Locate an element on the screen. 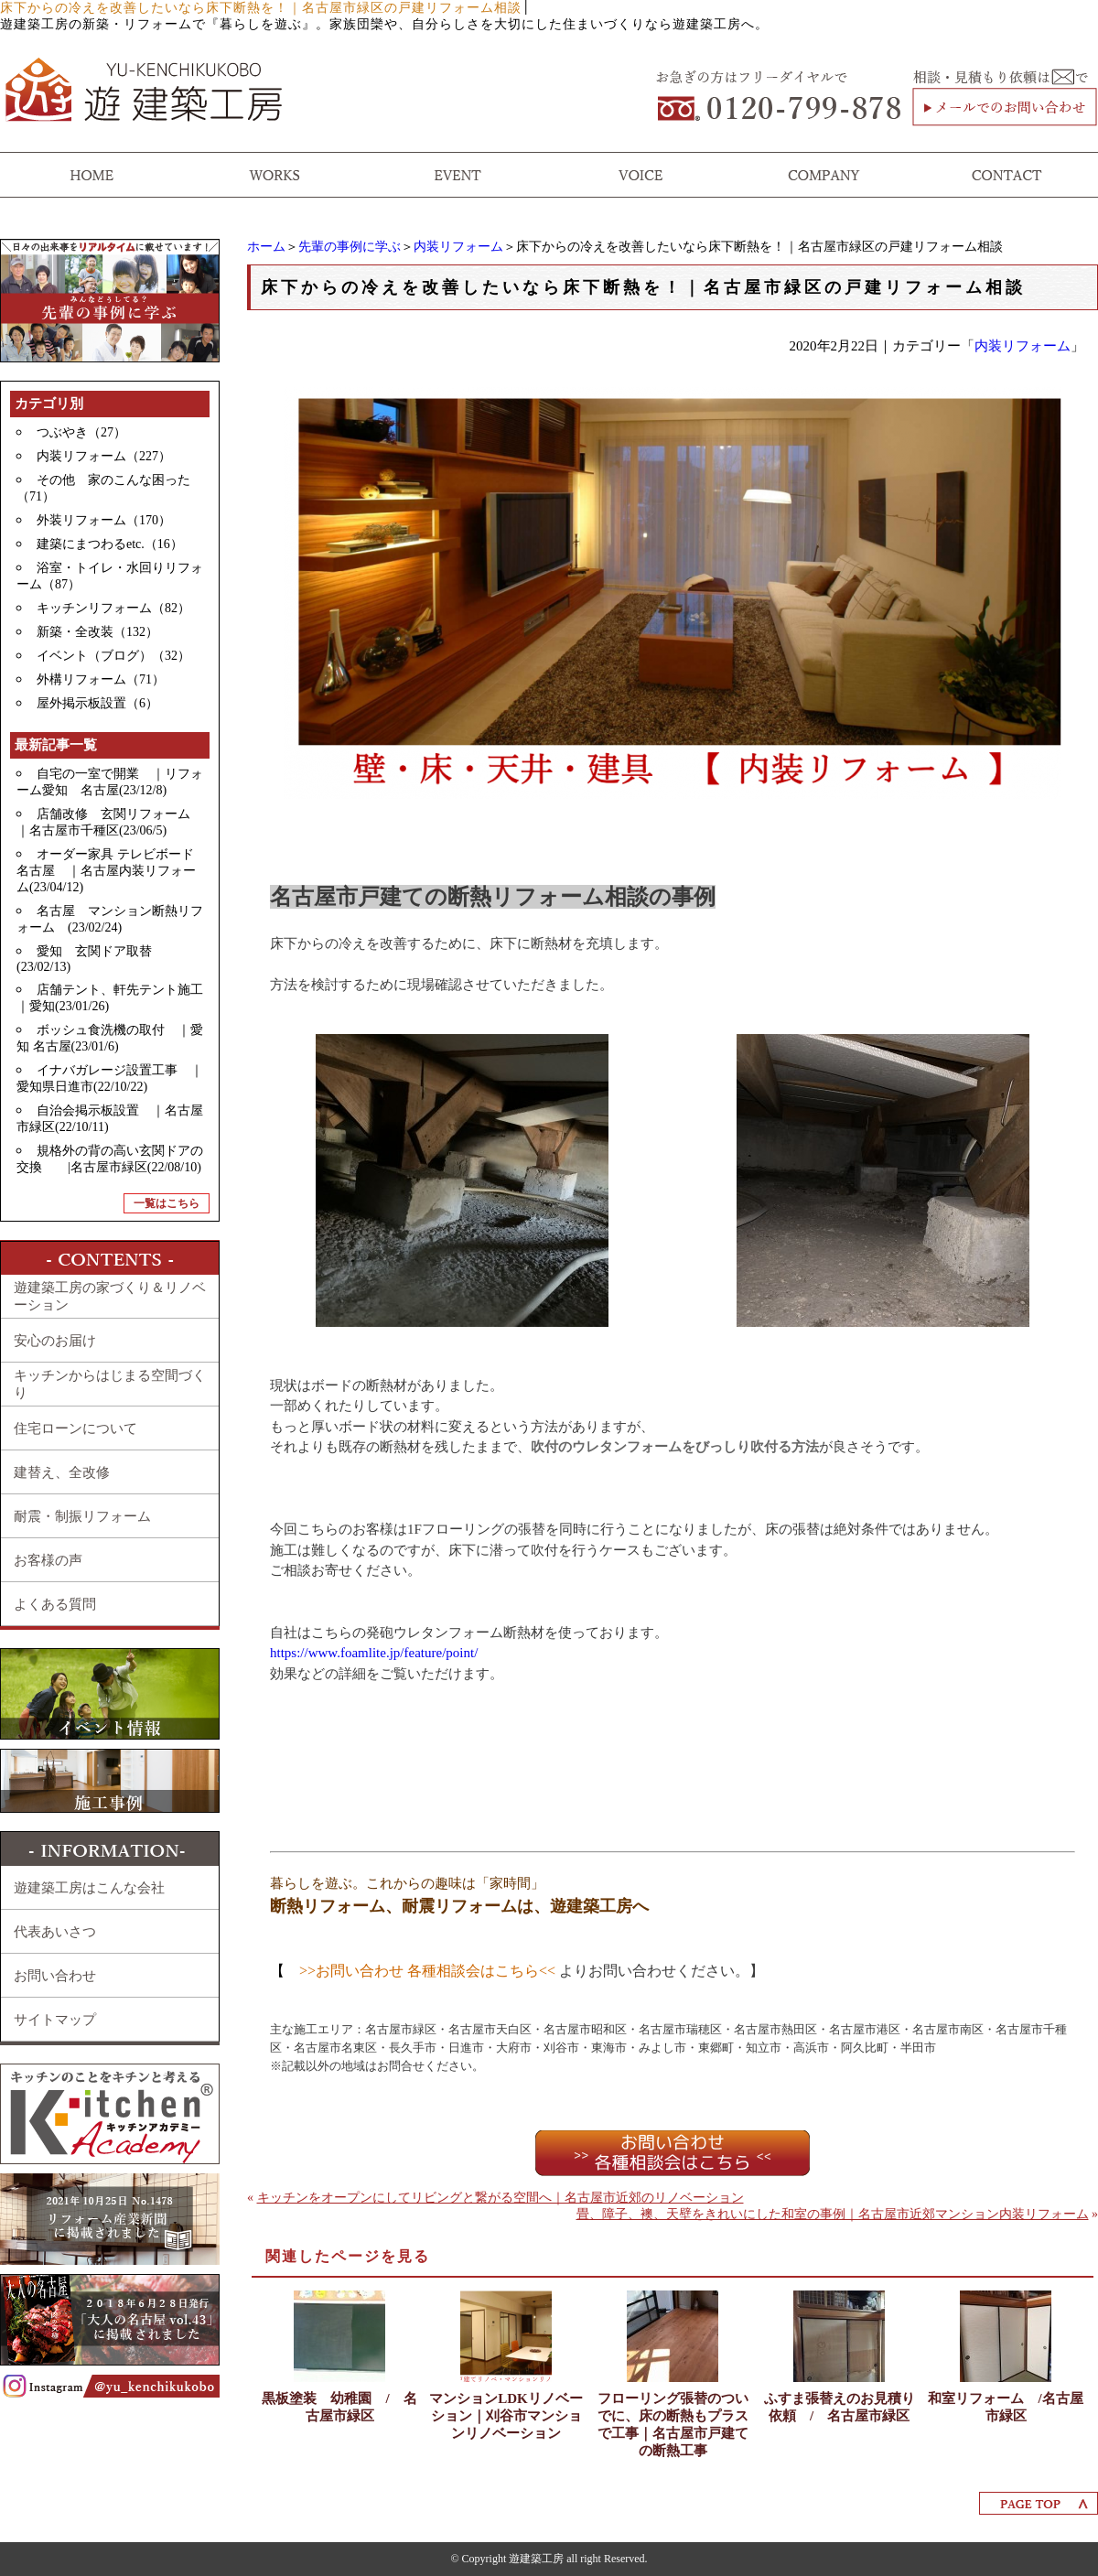  https://www.foamlite.jp/feature/point/ is located at coordinates (374, 1652).